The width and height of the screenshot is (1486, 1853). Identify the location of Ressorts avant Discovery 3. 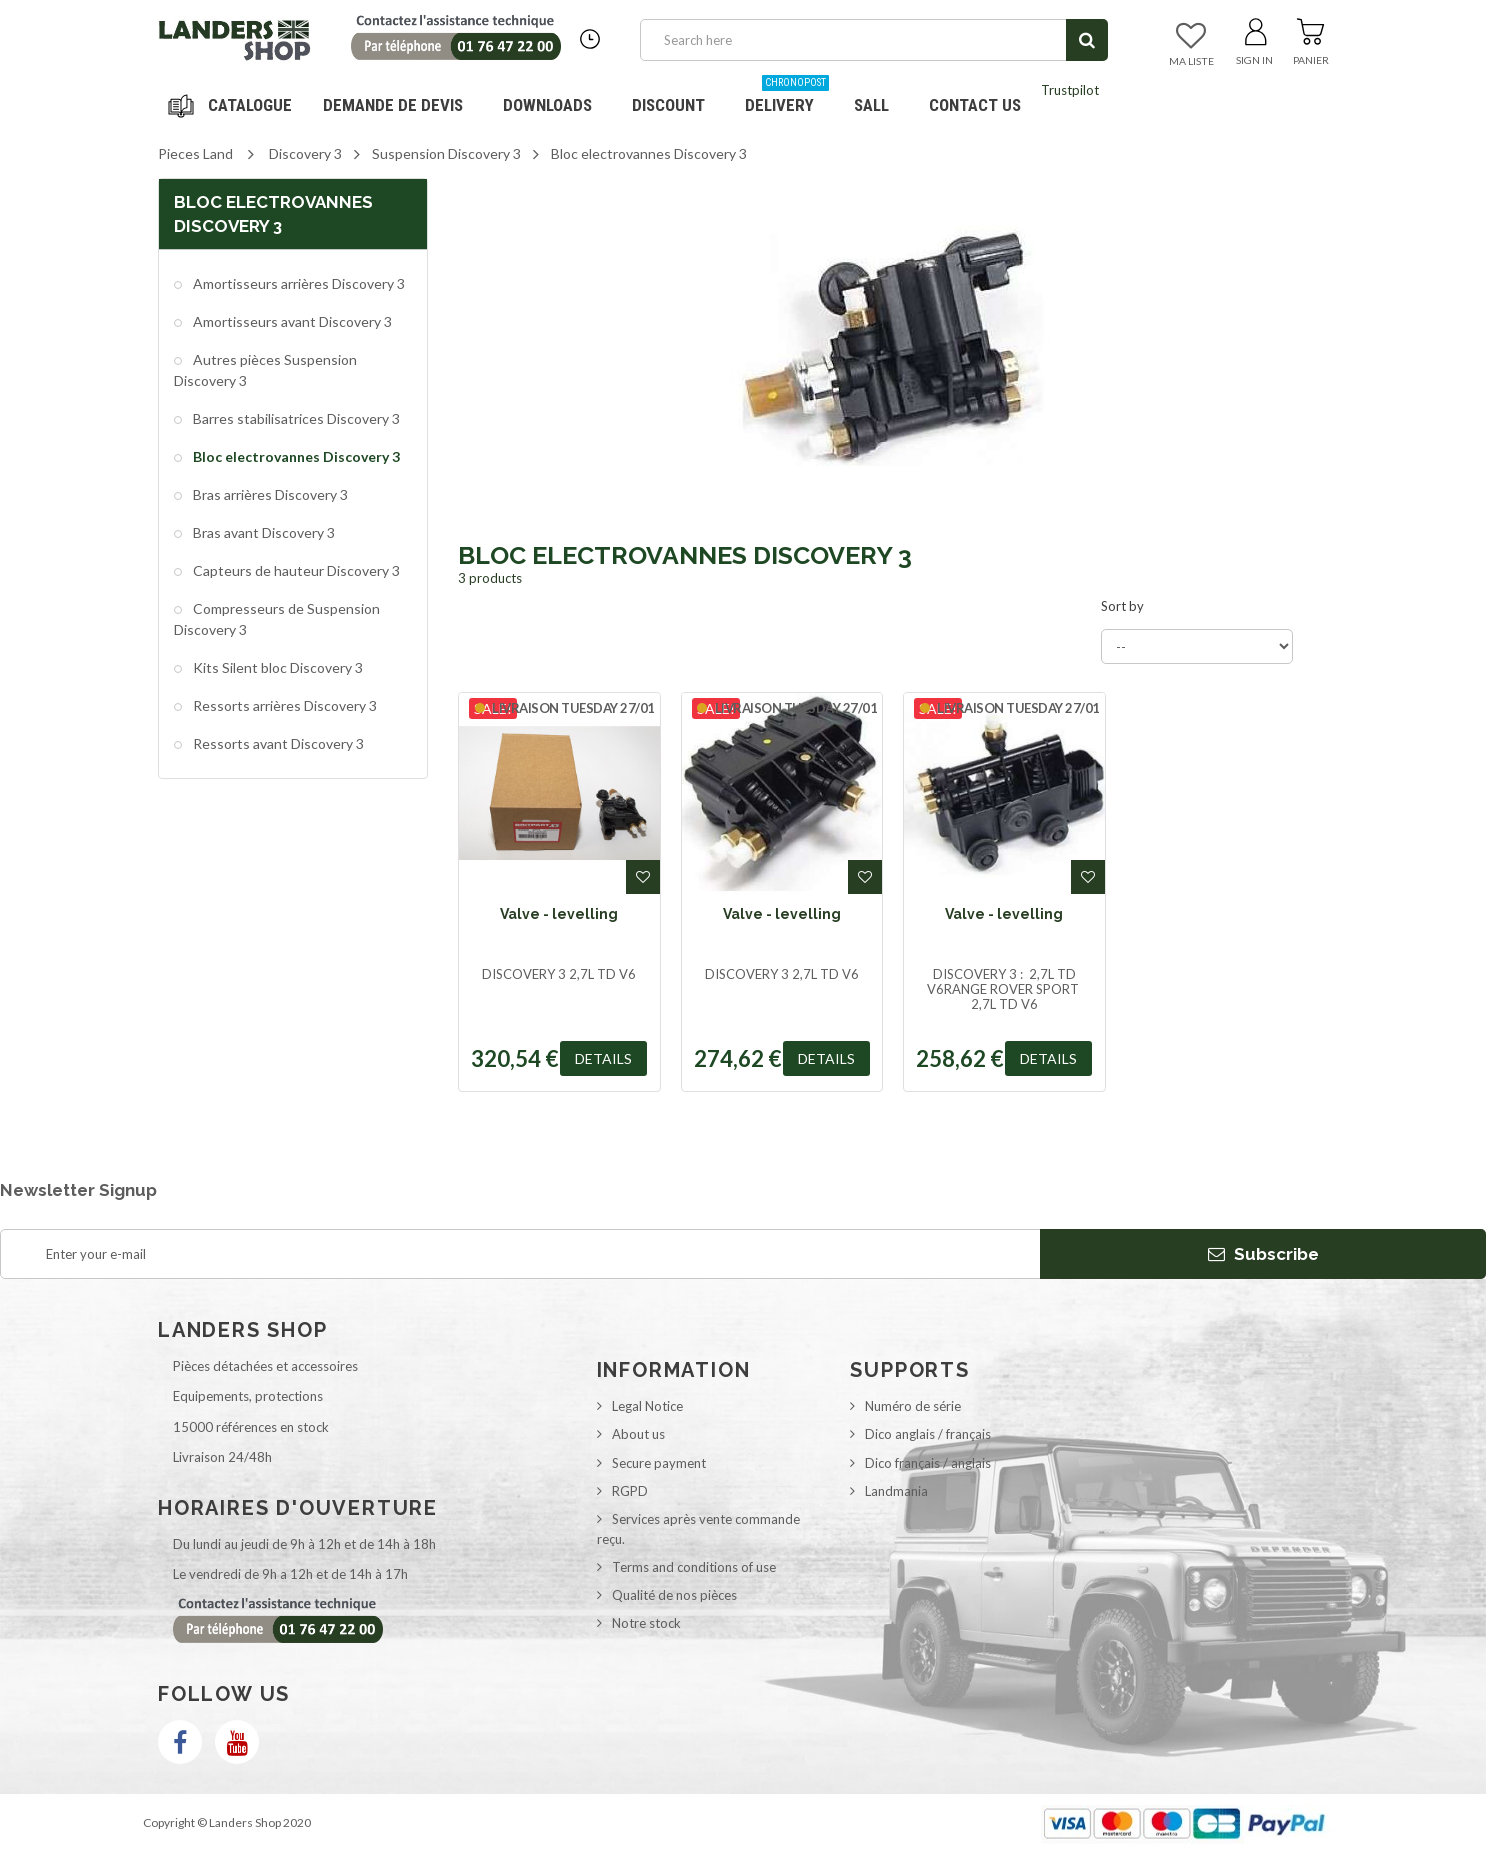
(277, 743).